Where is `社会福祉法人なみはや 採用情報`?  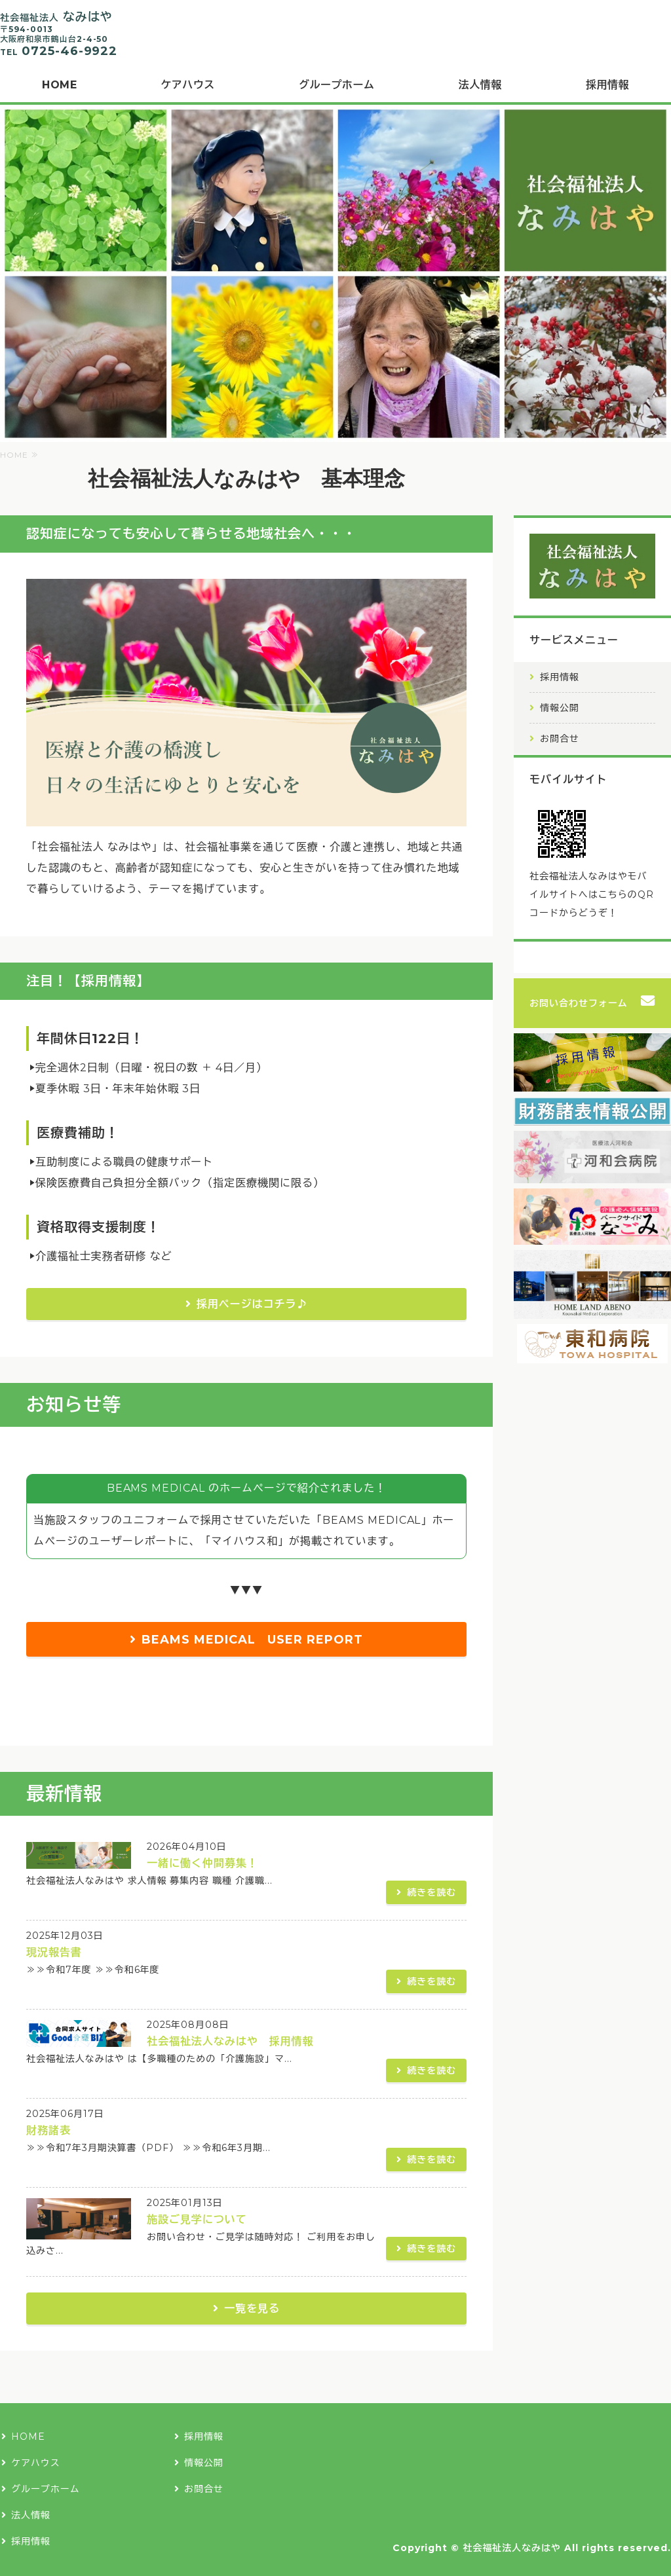
社会福祉法人なみはや 採用情報 is located at coordinates (230, 2041).